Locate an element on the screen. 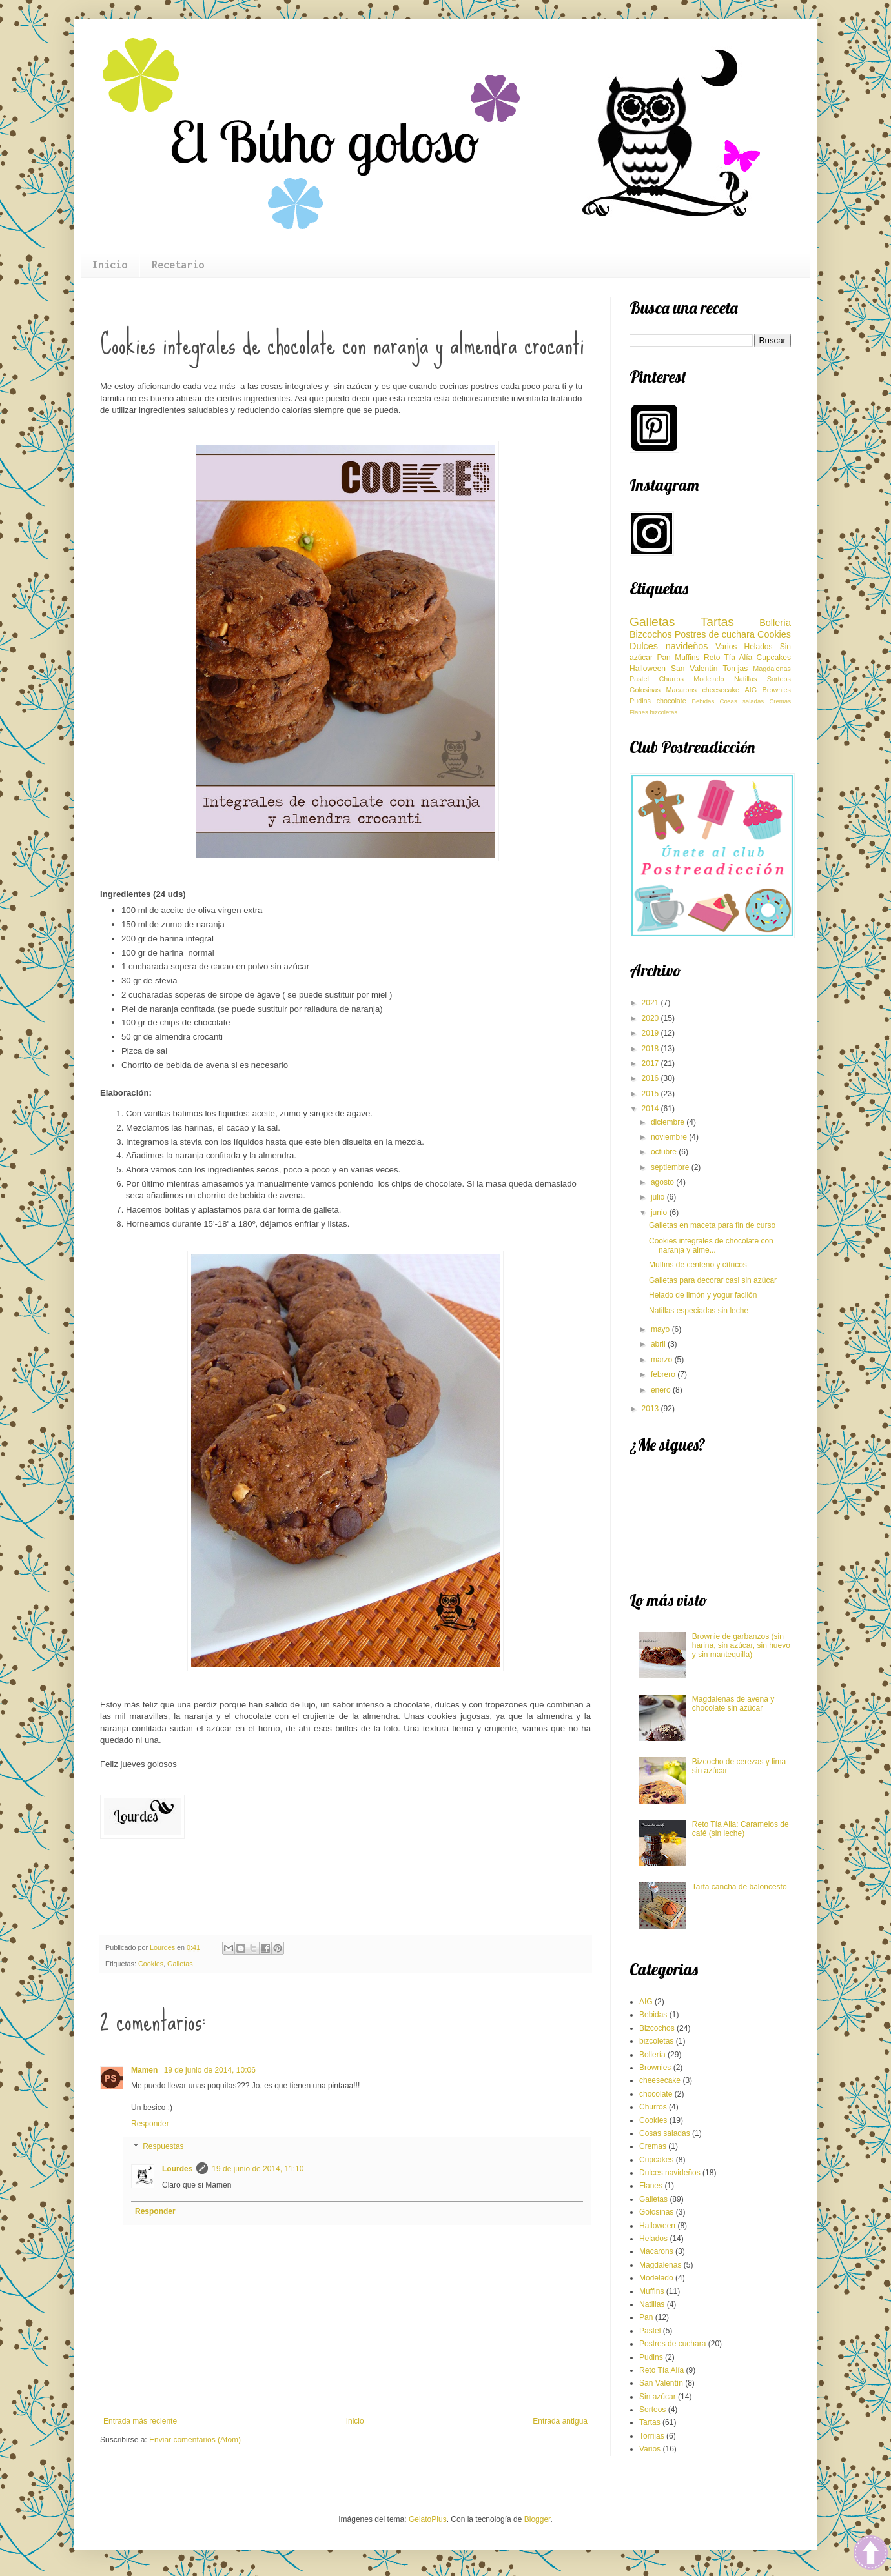  Inicio is located at coordinates (109, 264).